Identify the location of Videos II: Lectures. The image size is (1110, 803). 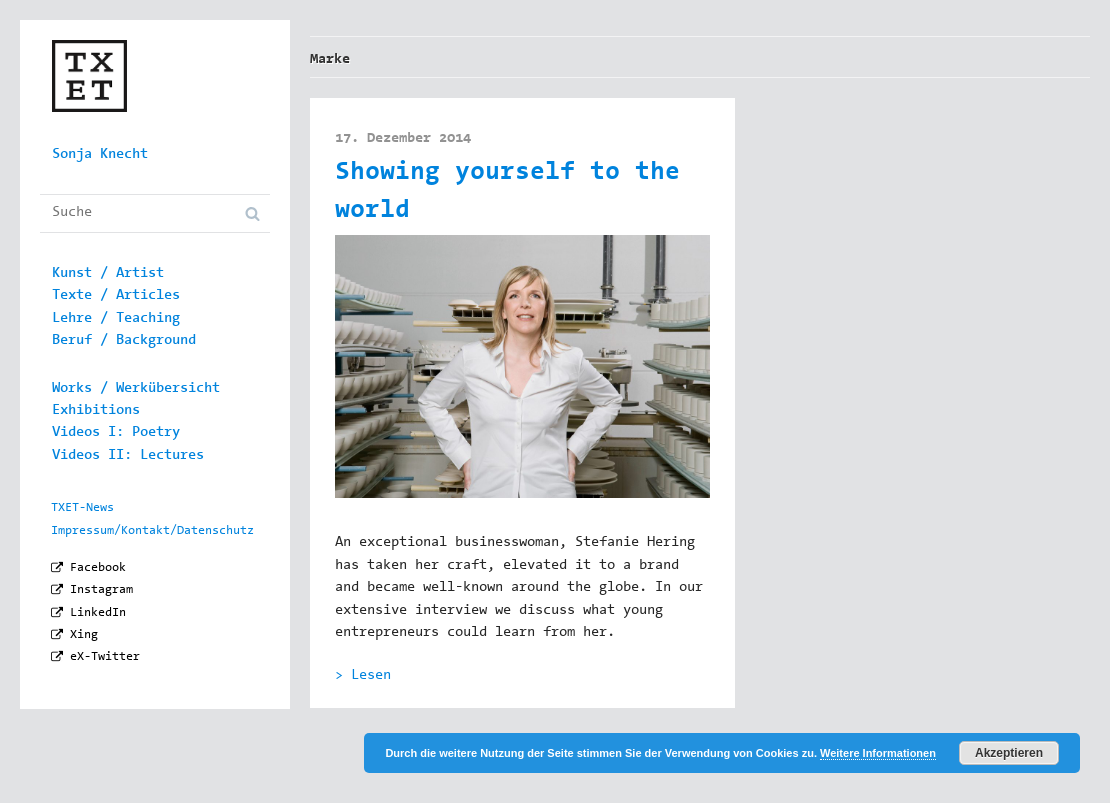
(128, 456).